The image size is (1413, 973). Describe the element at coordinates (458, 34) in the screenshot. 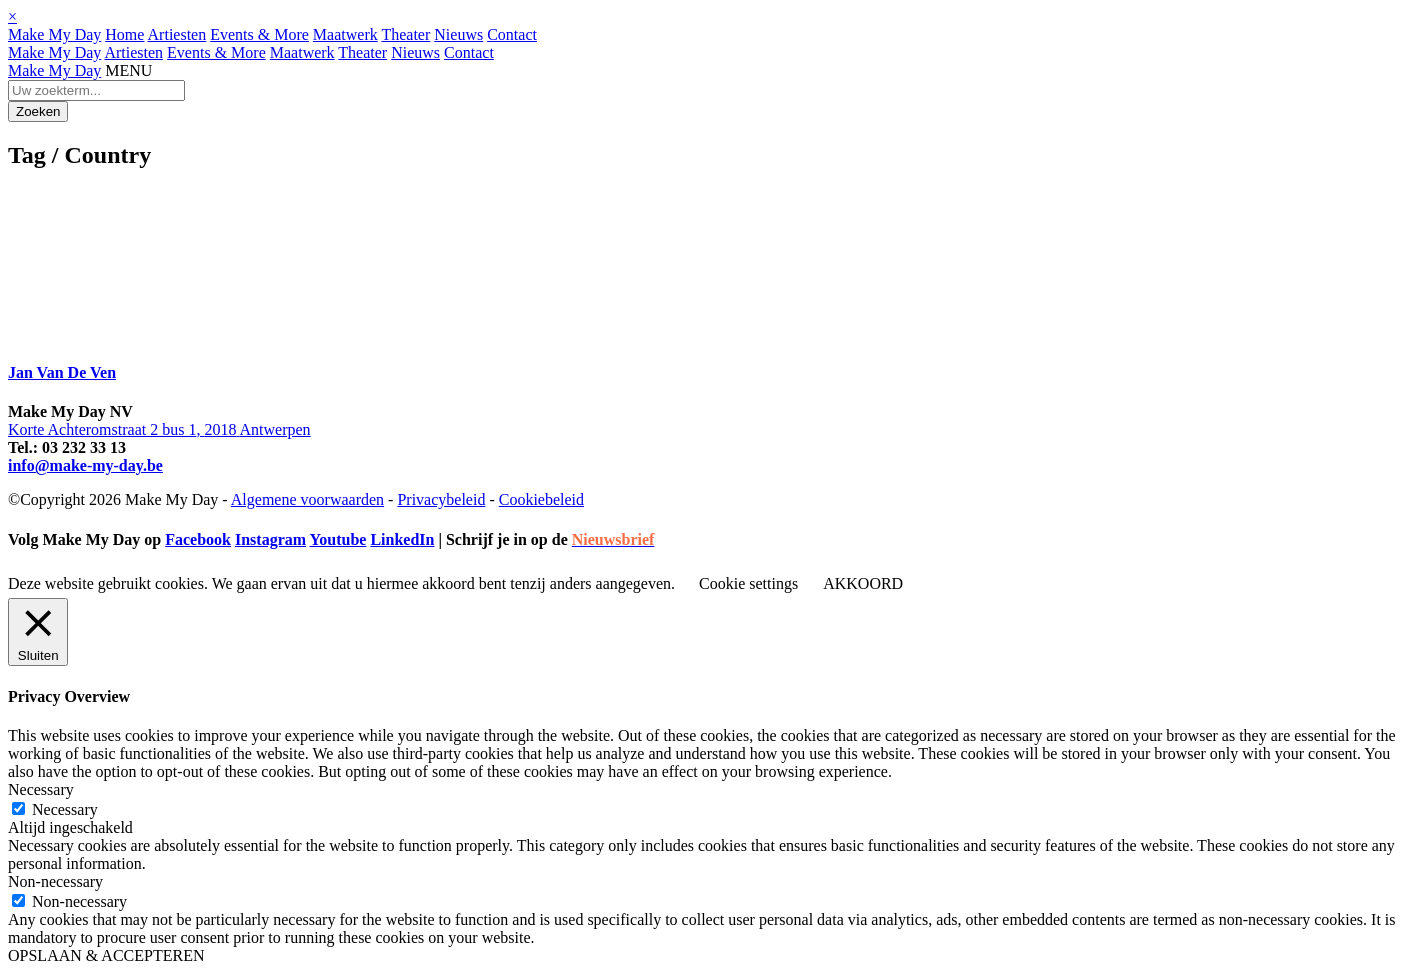

I see `Nieuws` at that location.